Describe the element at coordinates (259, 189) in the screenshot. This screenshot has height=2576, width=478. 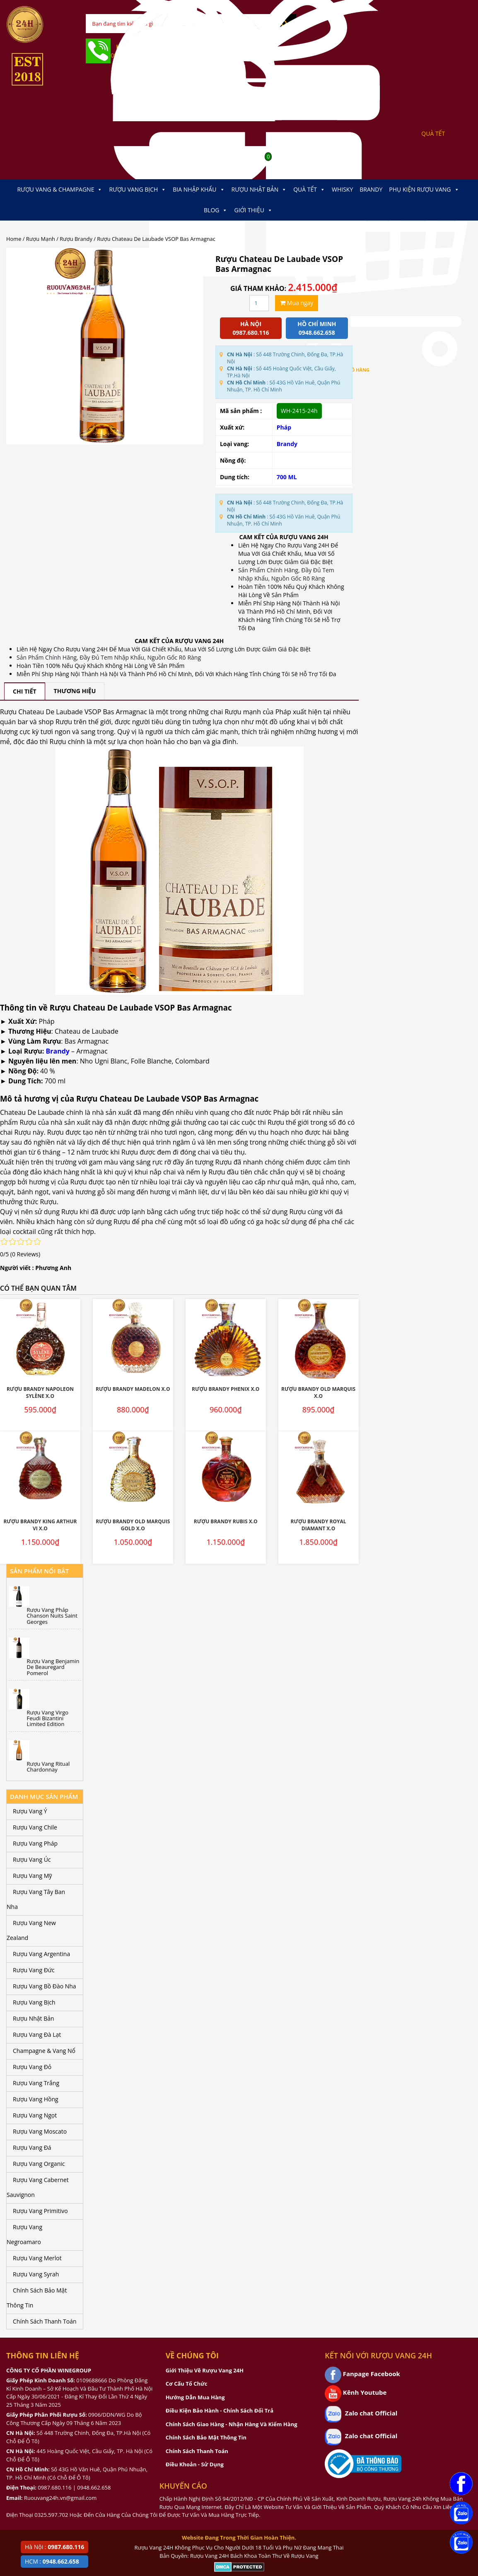
I see `Rượu Nhật Bản` at that location.